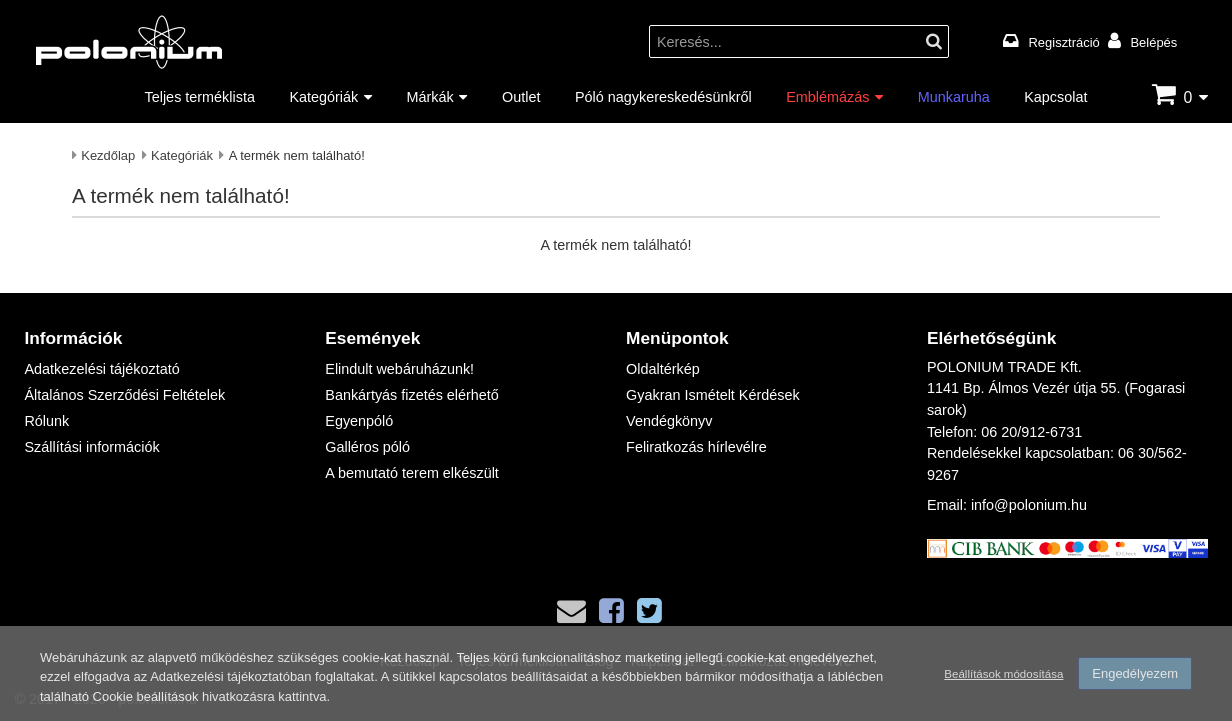 This screenshot has height=721, width=1232. I want to click on Munkaruha, so click(954, 96).